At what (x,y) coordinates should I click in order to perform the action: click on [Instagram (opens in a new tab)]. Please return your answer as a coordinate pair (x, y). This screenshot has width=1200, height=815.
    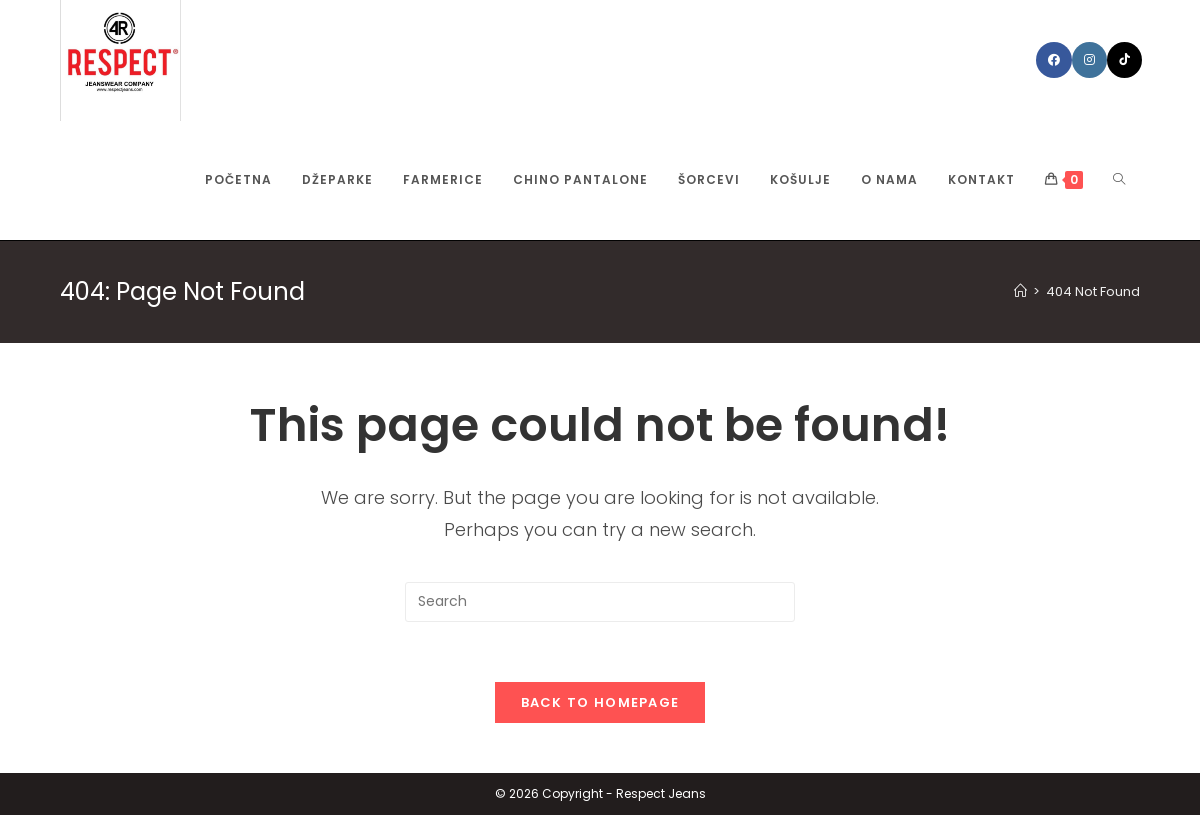
    Looking at the image, I should click on (1089, 60).